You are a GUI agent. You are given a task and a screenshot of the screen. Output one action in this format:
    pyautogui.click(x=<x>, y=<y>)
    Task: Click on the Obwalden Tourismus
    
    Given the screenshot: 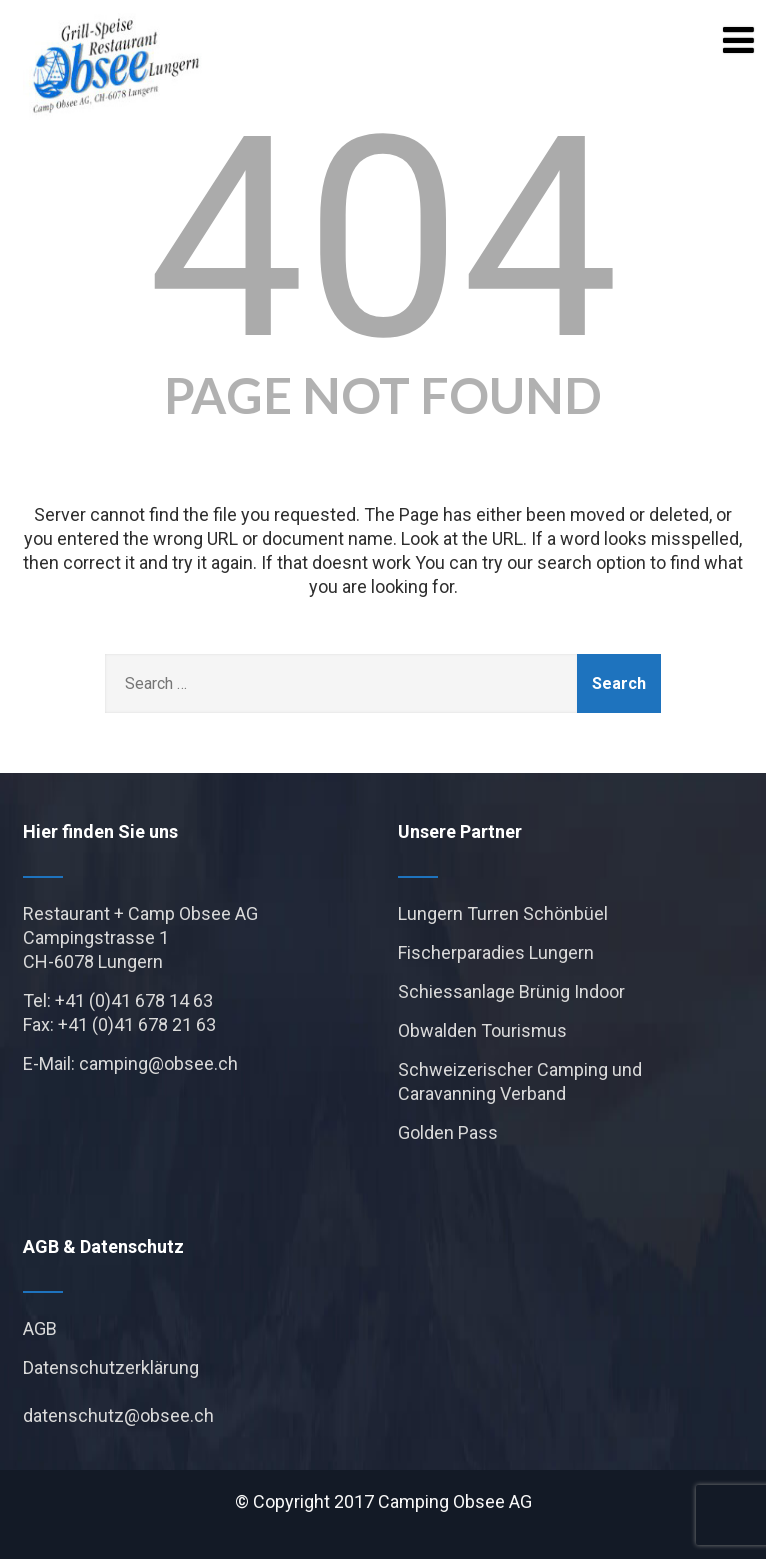 What is the action you would take?
    pyautogui.click(x=482, y=1030)
    